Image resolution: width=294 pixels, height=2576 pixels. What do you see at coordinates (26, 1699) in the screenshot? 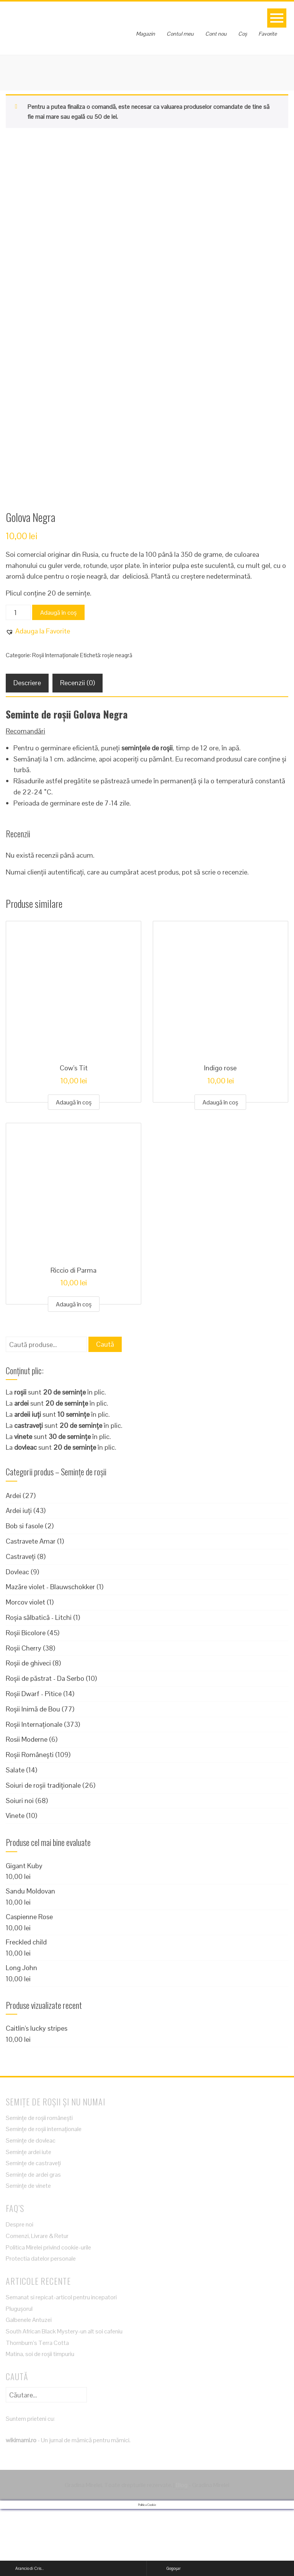
I see `Roșii Bicolore` at bounding box center [26, 1699].